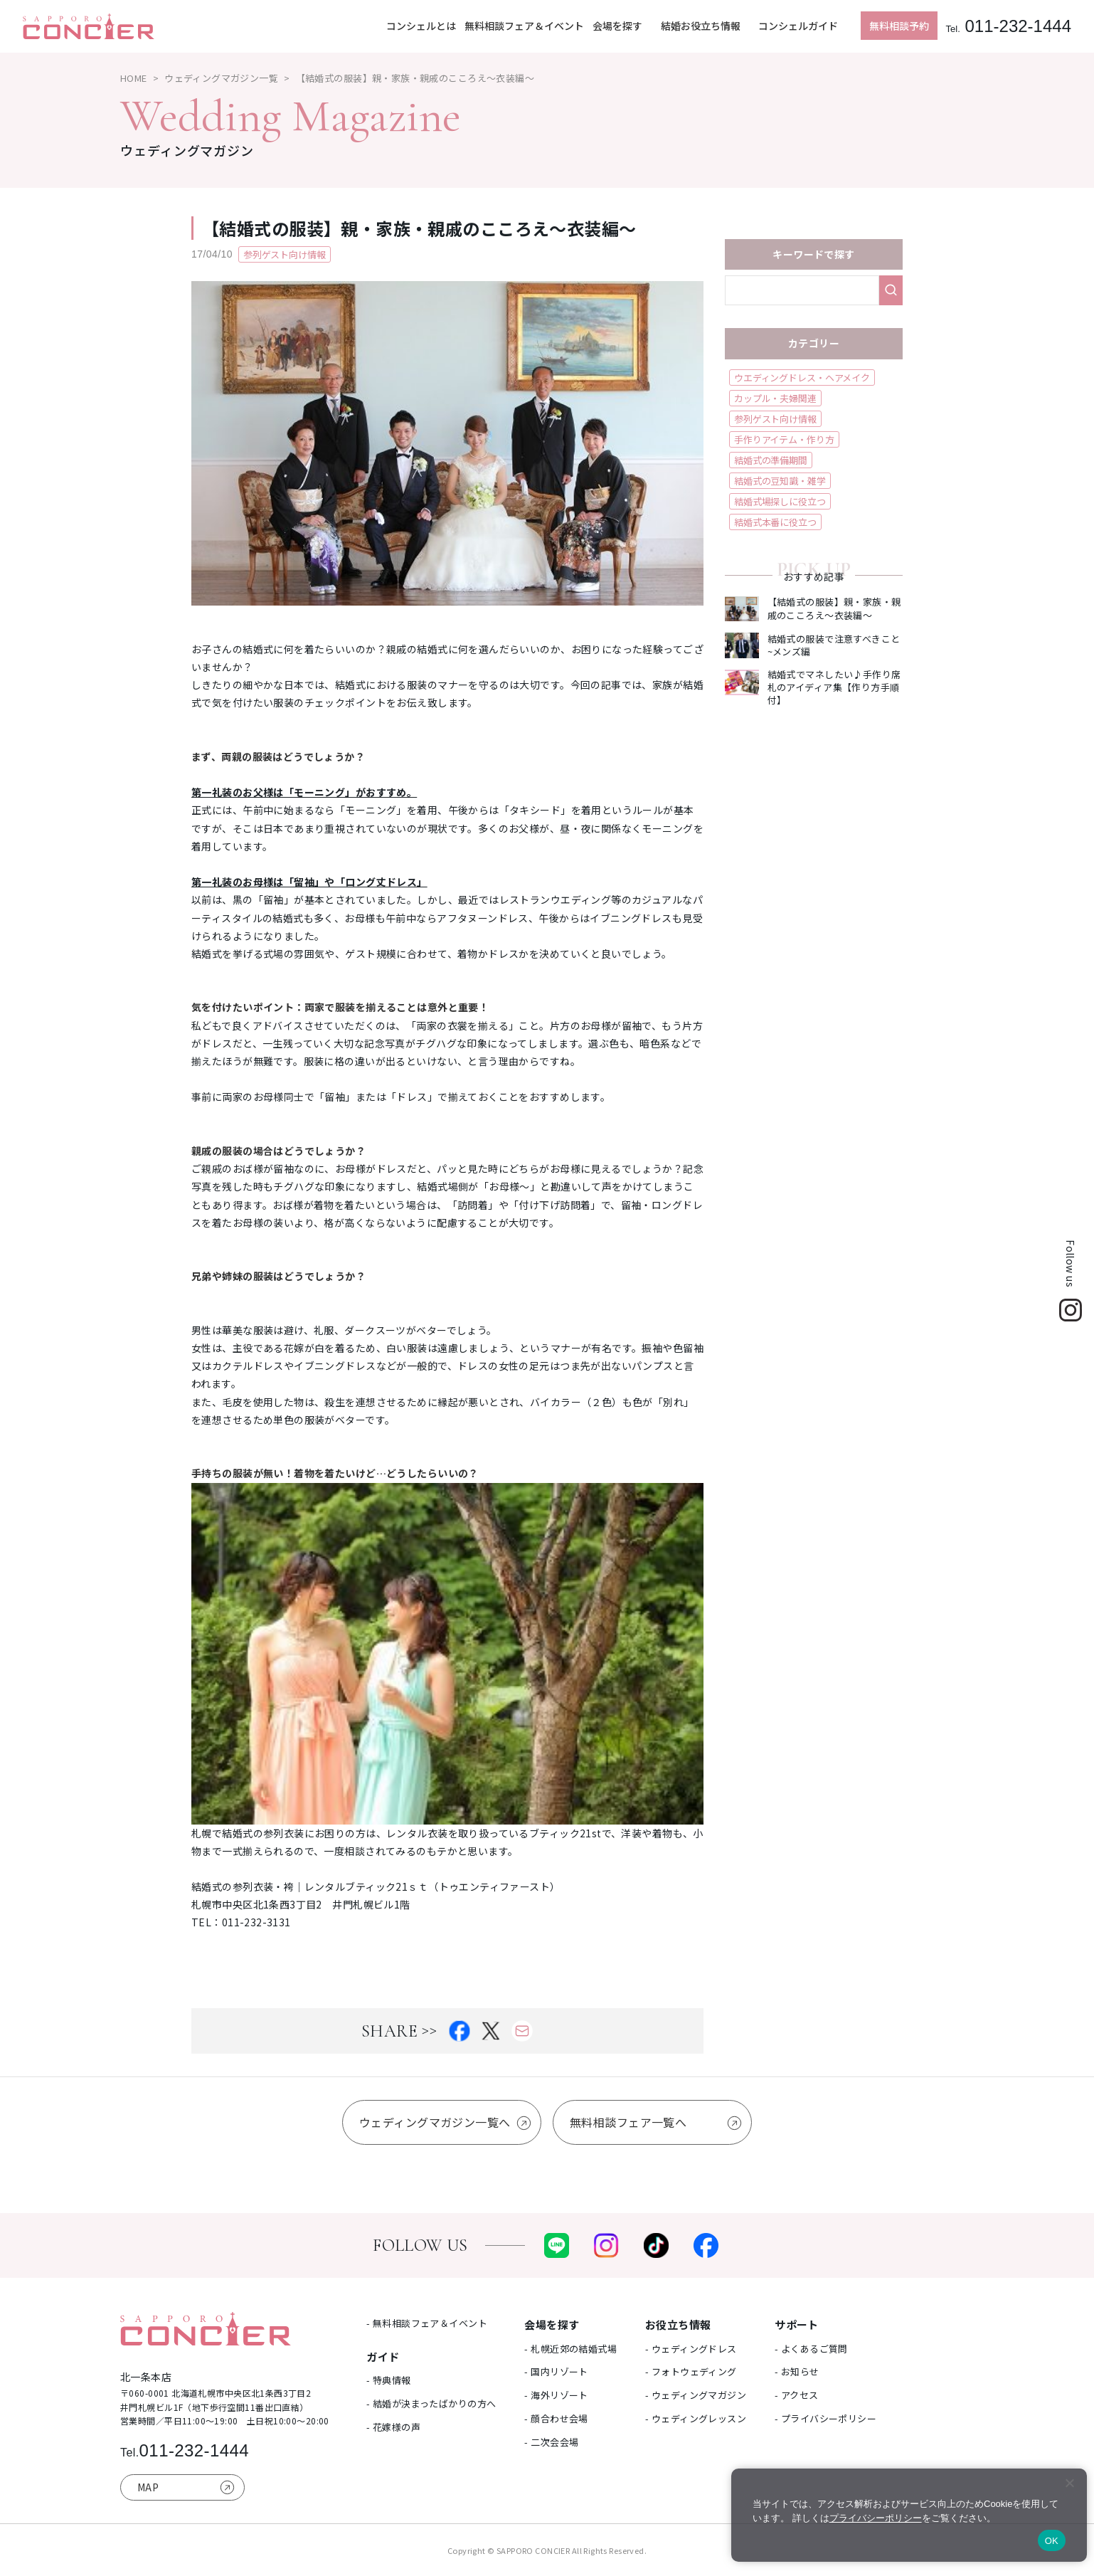  I want to click on - 顔合わせ会場, so click(556, 2418).